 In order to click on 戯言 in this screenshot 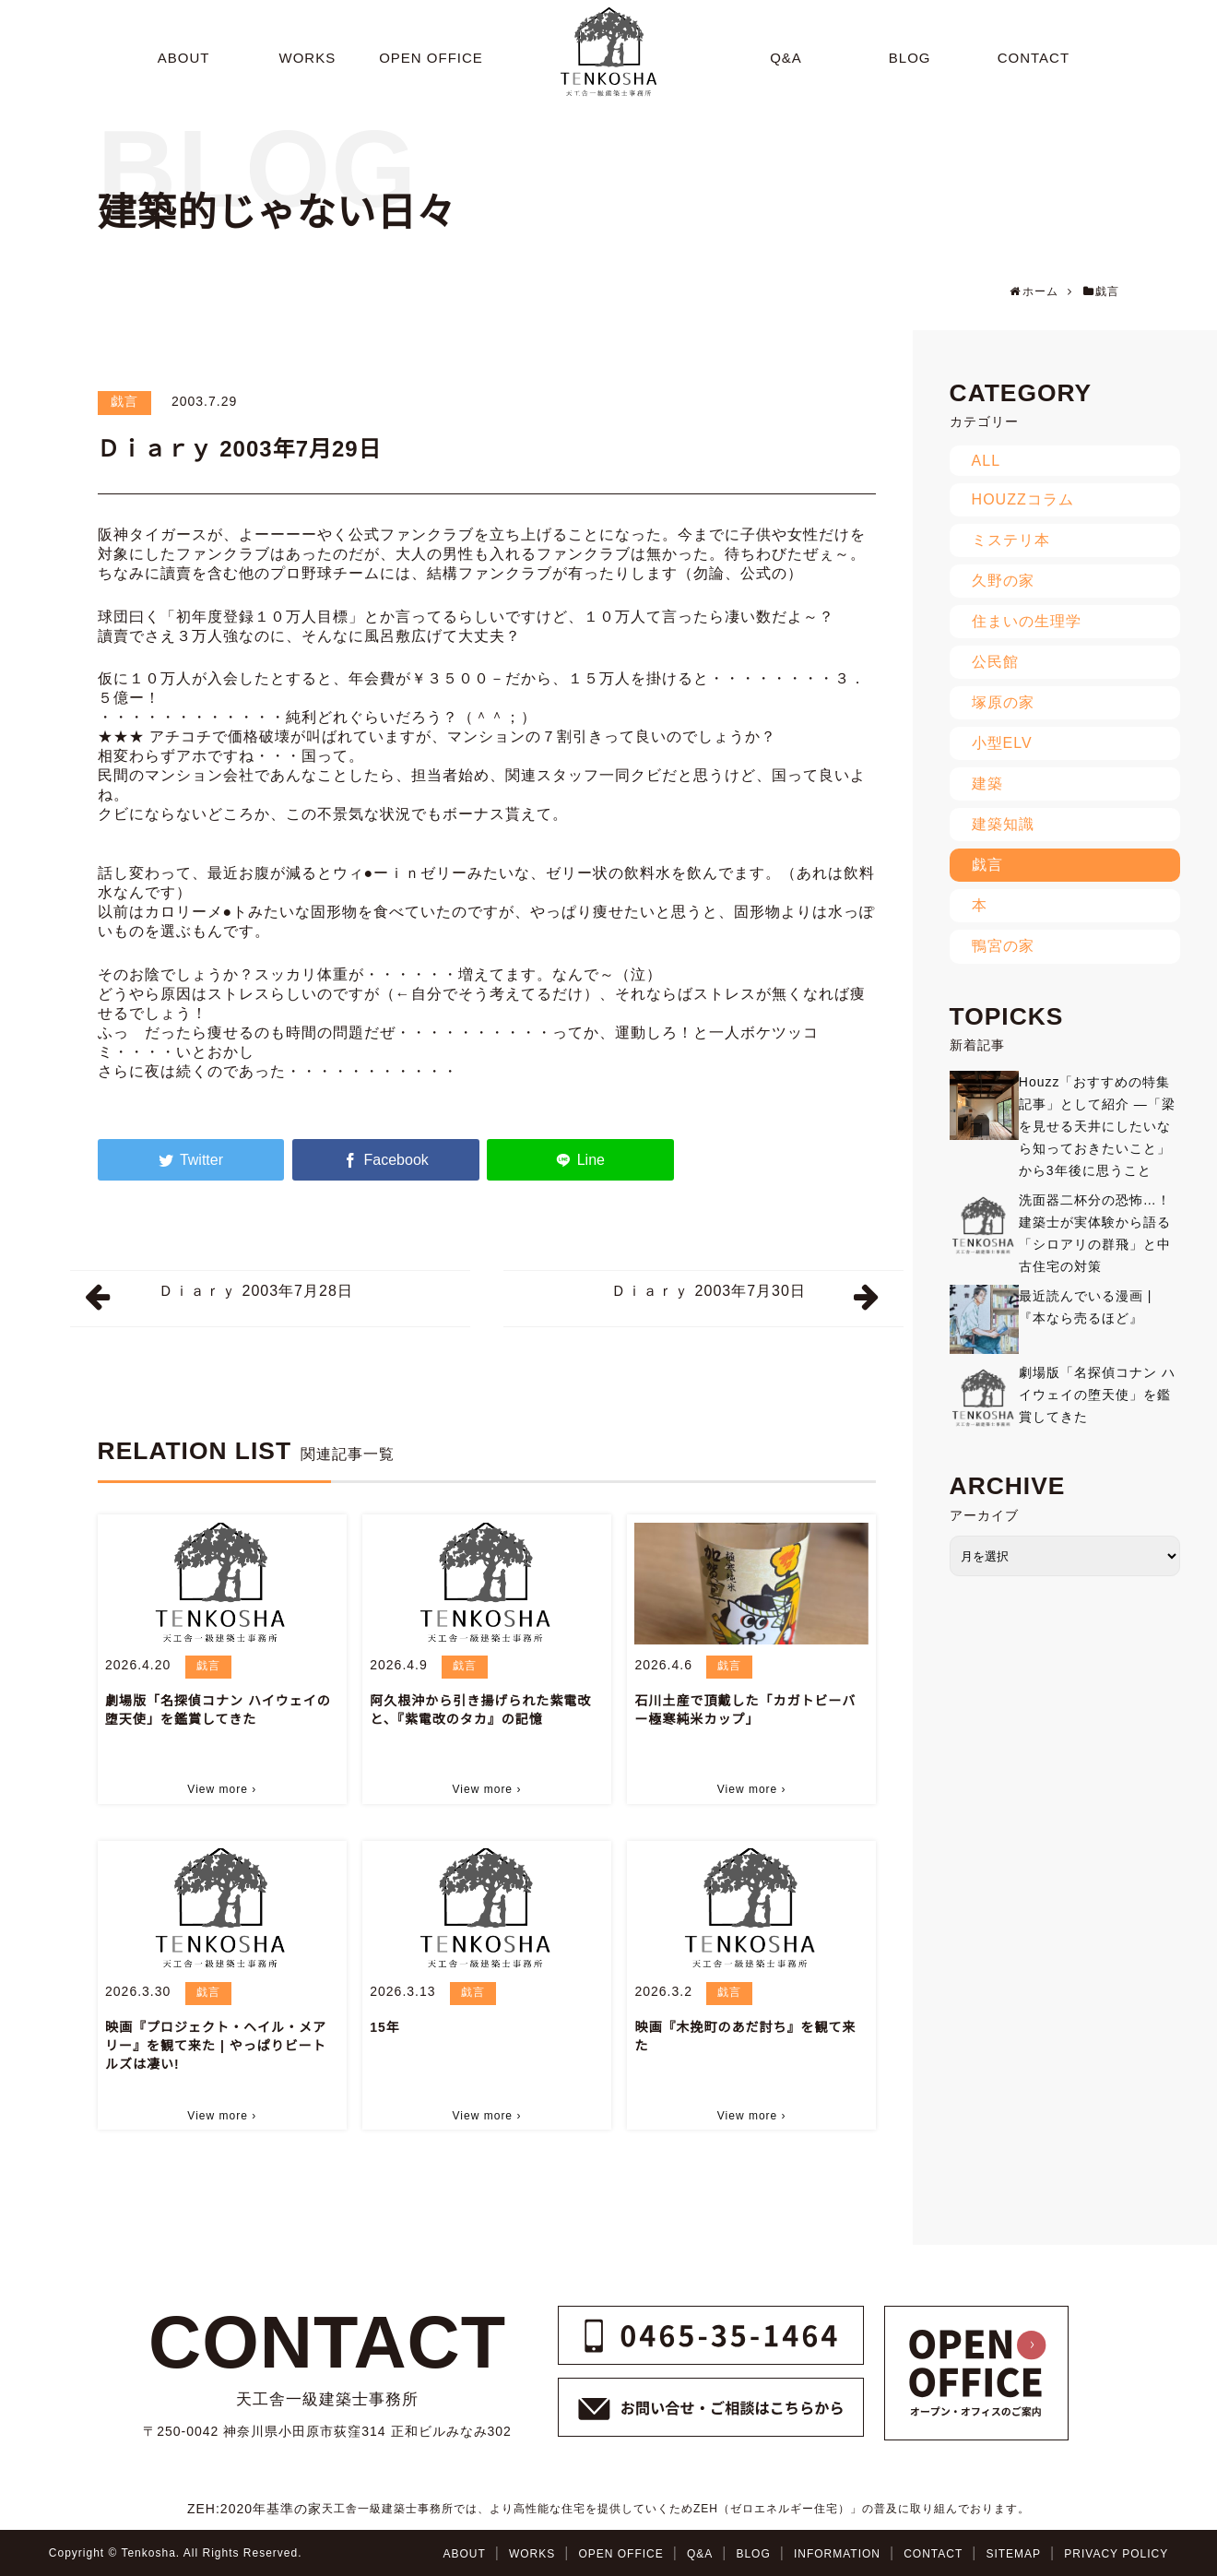, I will do `click(124, 401)`.